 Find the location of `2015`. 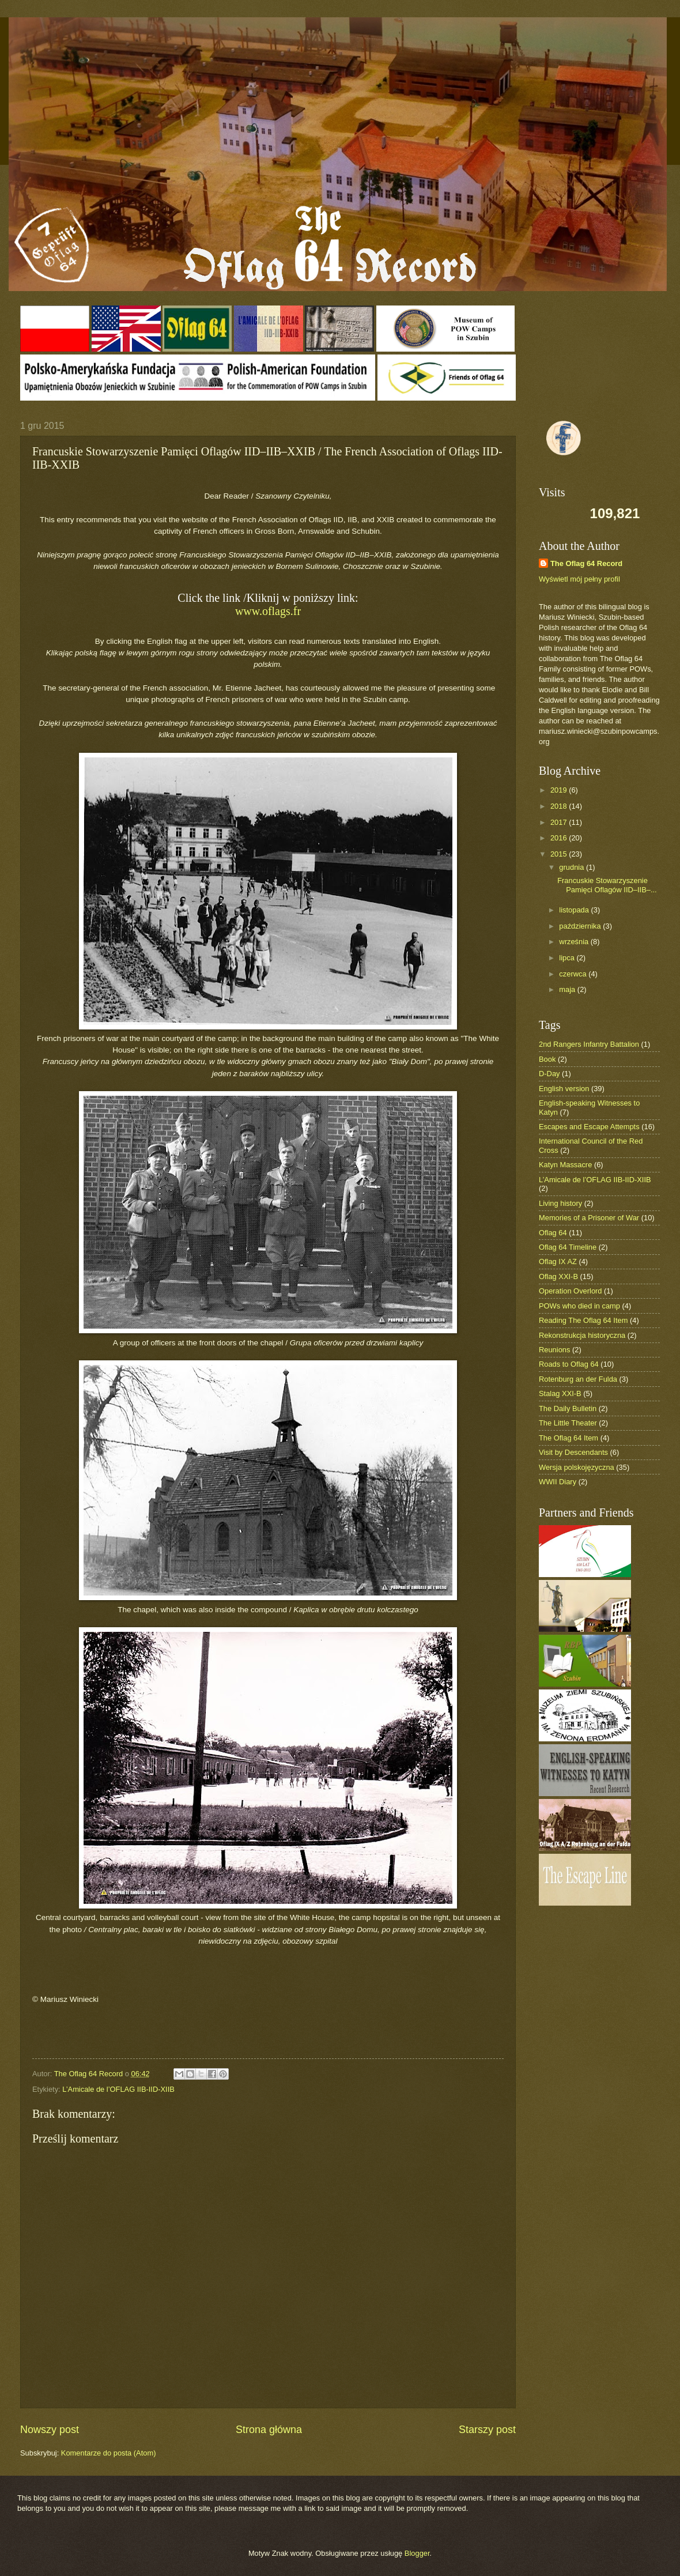

2015 is located at coordinates (559, 854).